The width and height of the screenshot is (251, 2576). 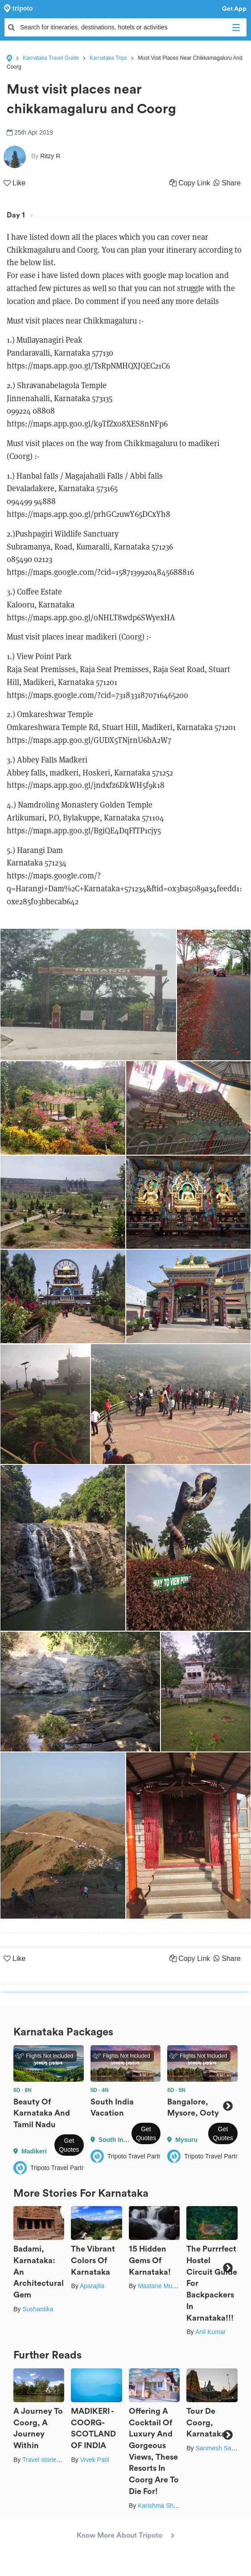 What do you see at coordinates (94, 2459) in the screenshot?
I see `Vivek Patil` at bounding box center [94, 2459].